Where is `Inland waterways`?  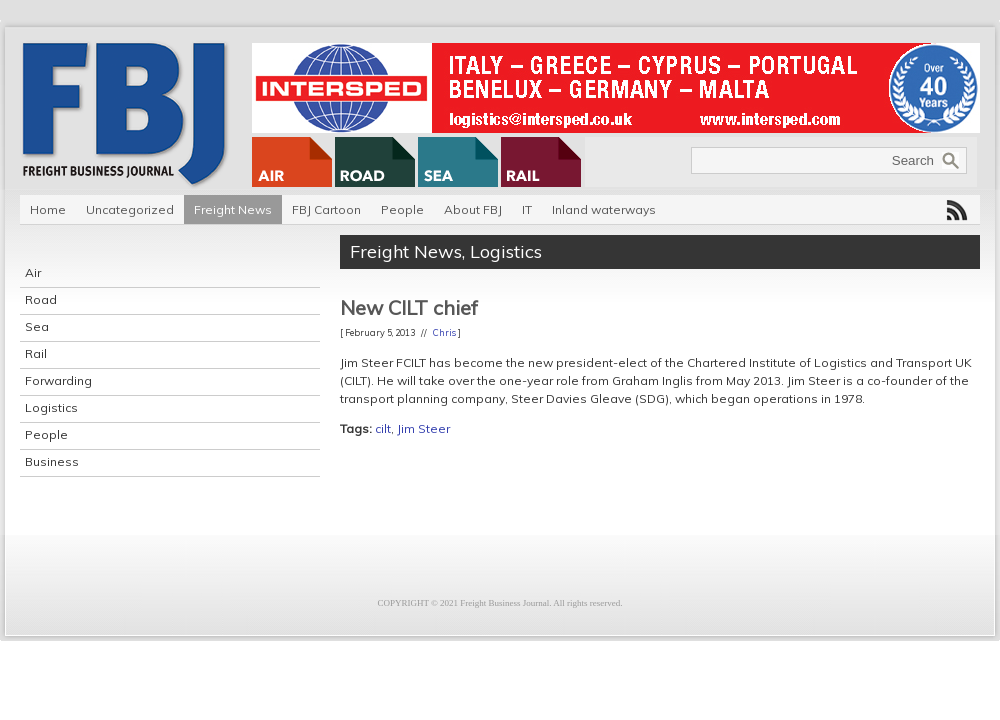
Inland waterways is located at coordinates (604, 209).